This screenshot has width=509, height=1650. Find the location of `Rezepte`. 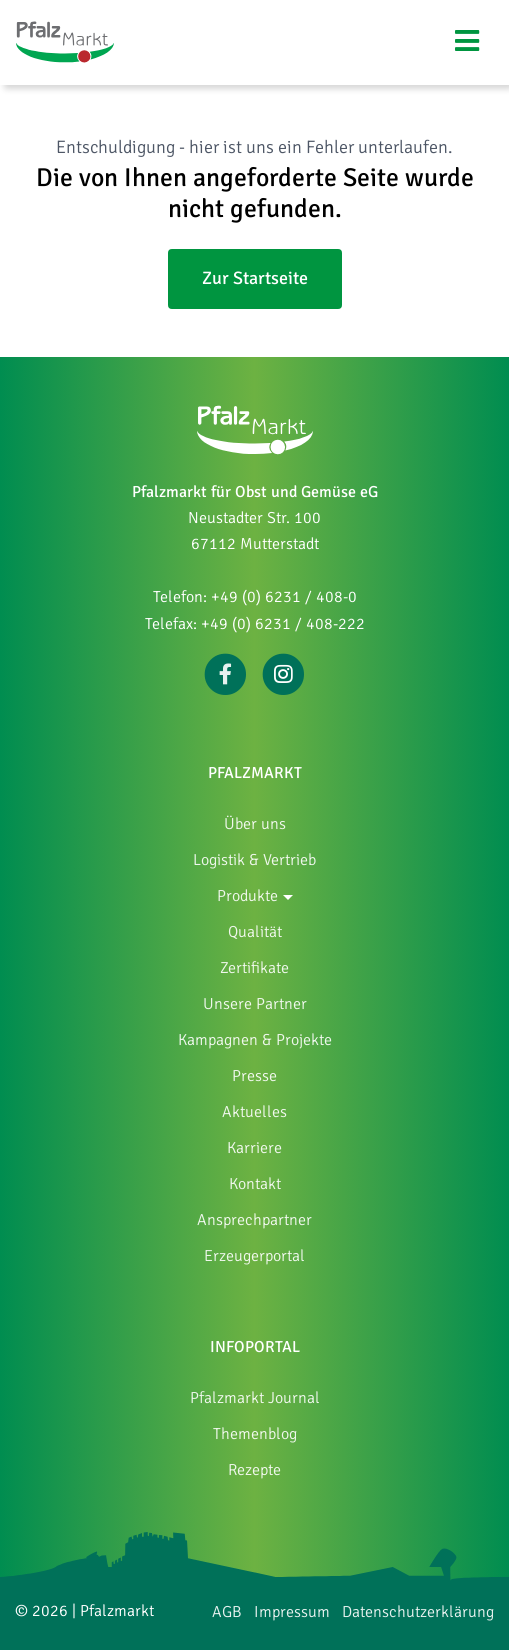

Rezepte is located at coordinates (254, 1470).